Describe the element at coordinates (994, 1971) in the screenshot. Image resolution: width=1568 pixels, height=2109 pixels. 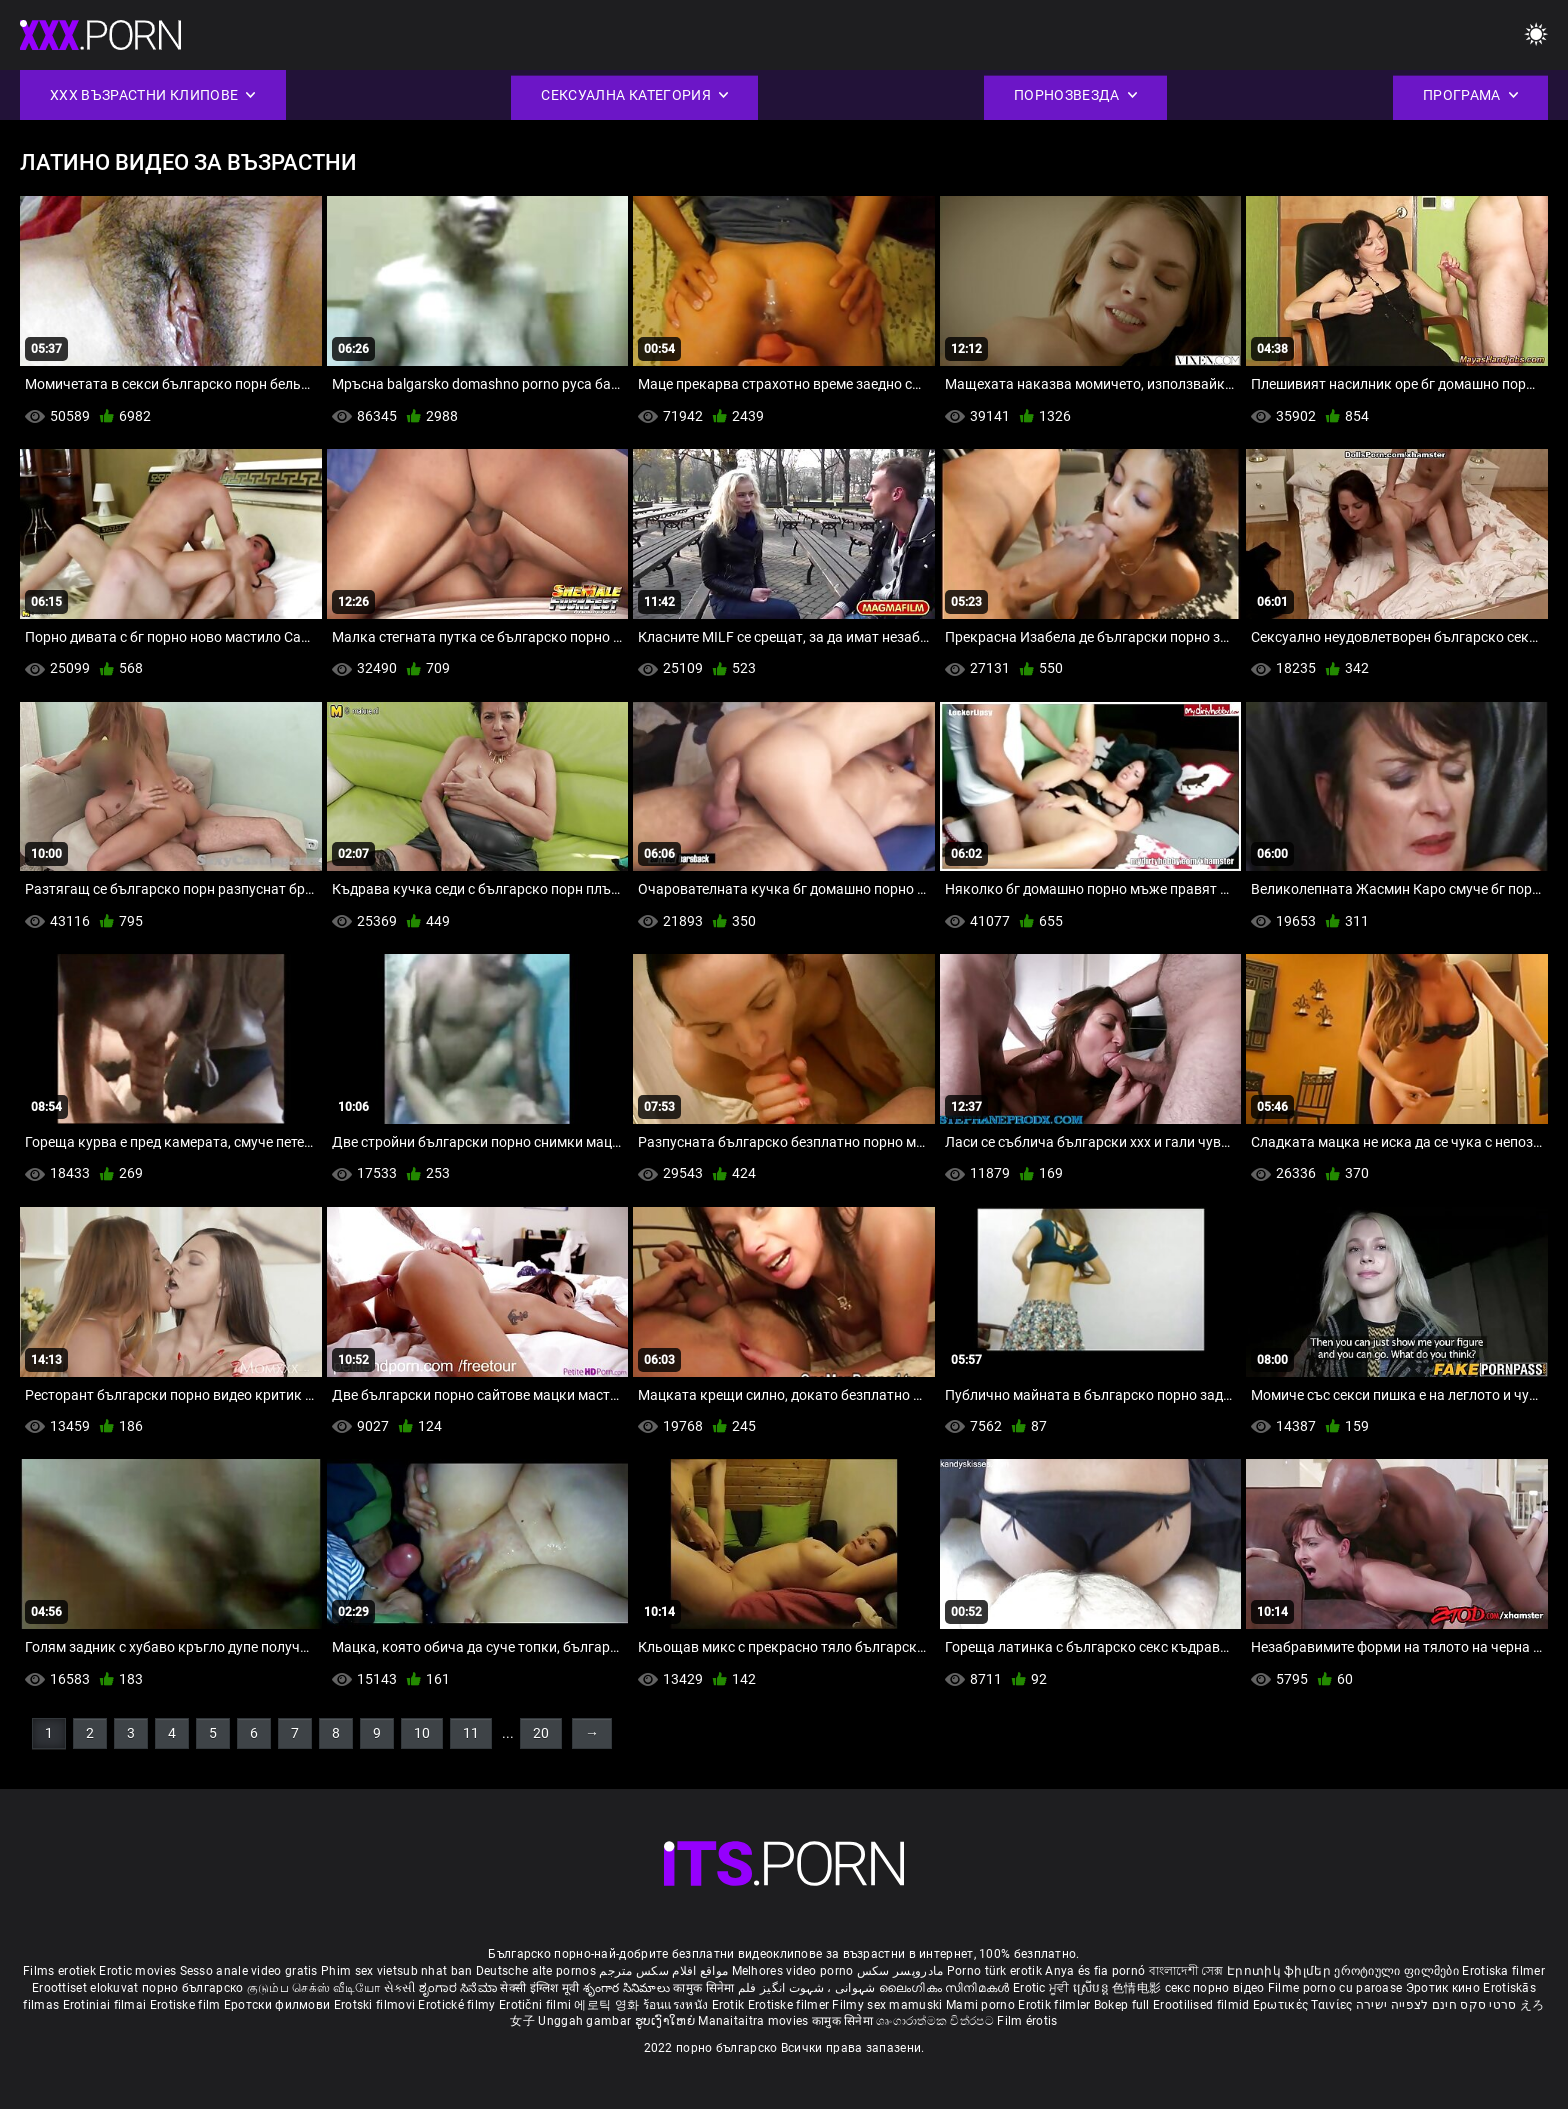
I see `Porno türk erotik` at that location.